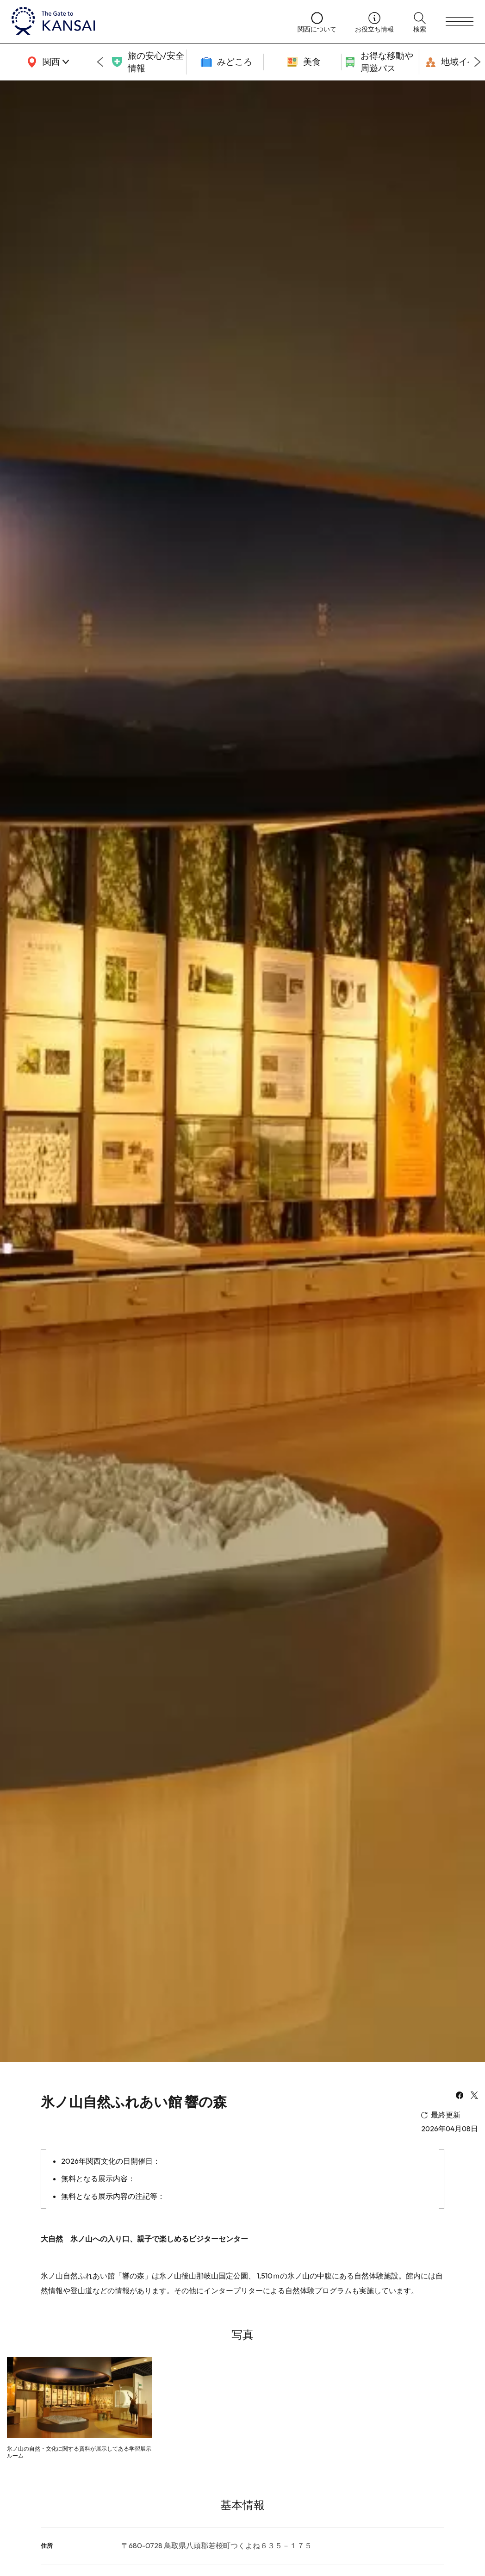 This screenshot has height=2576, width=485. Describe the element at coordinates (100, 62) in the screenshot. I see `[Go to last slide]` at that location.